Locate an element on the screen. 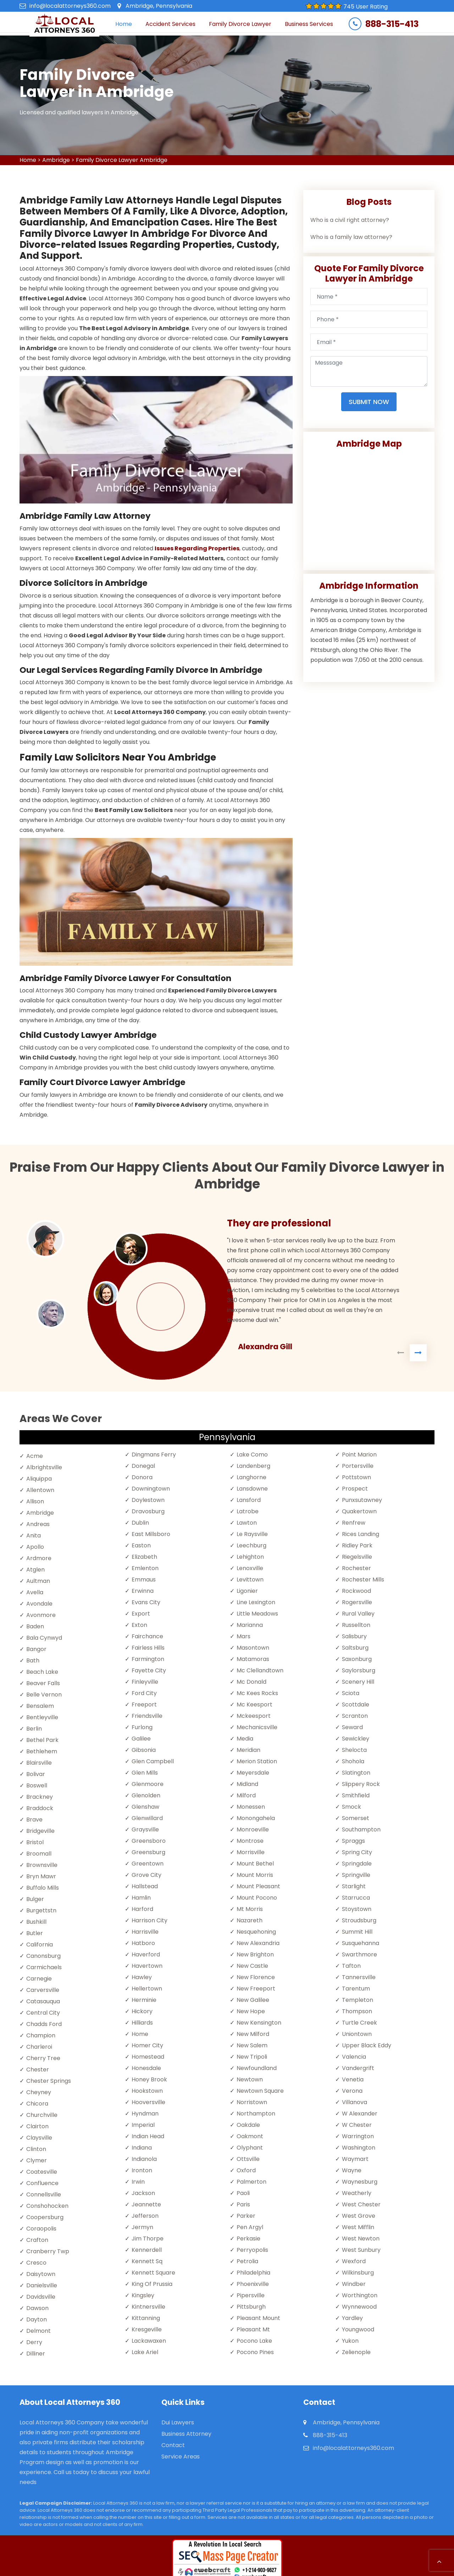 Image resolution: width=454 pixels, height=2576 pixels. Phoenixville is located at coordinates (253, 2284).